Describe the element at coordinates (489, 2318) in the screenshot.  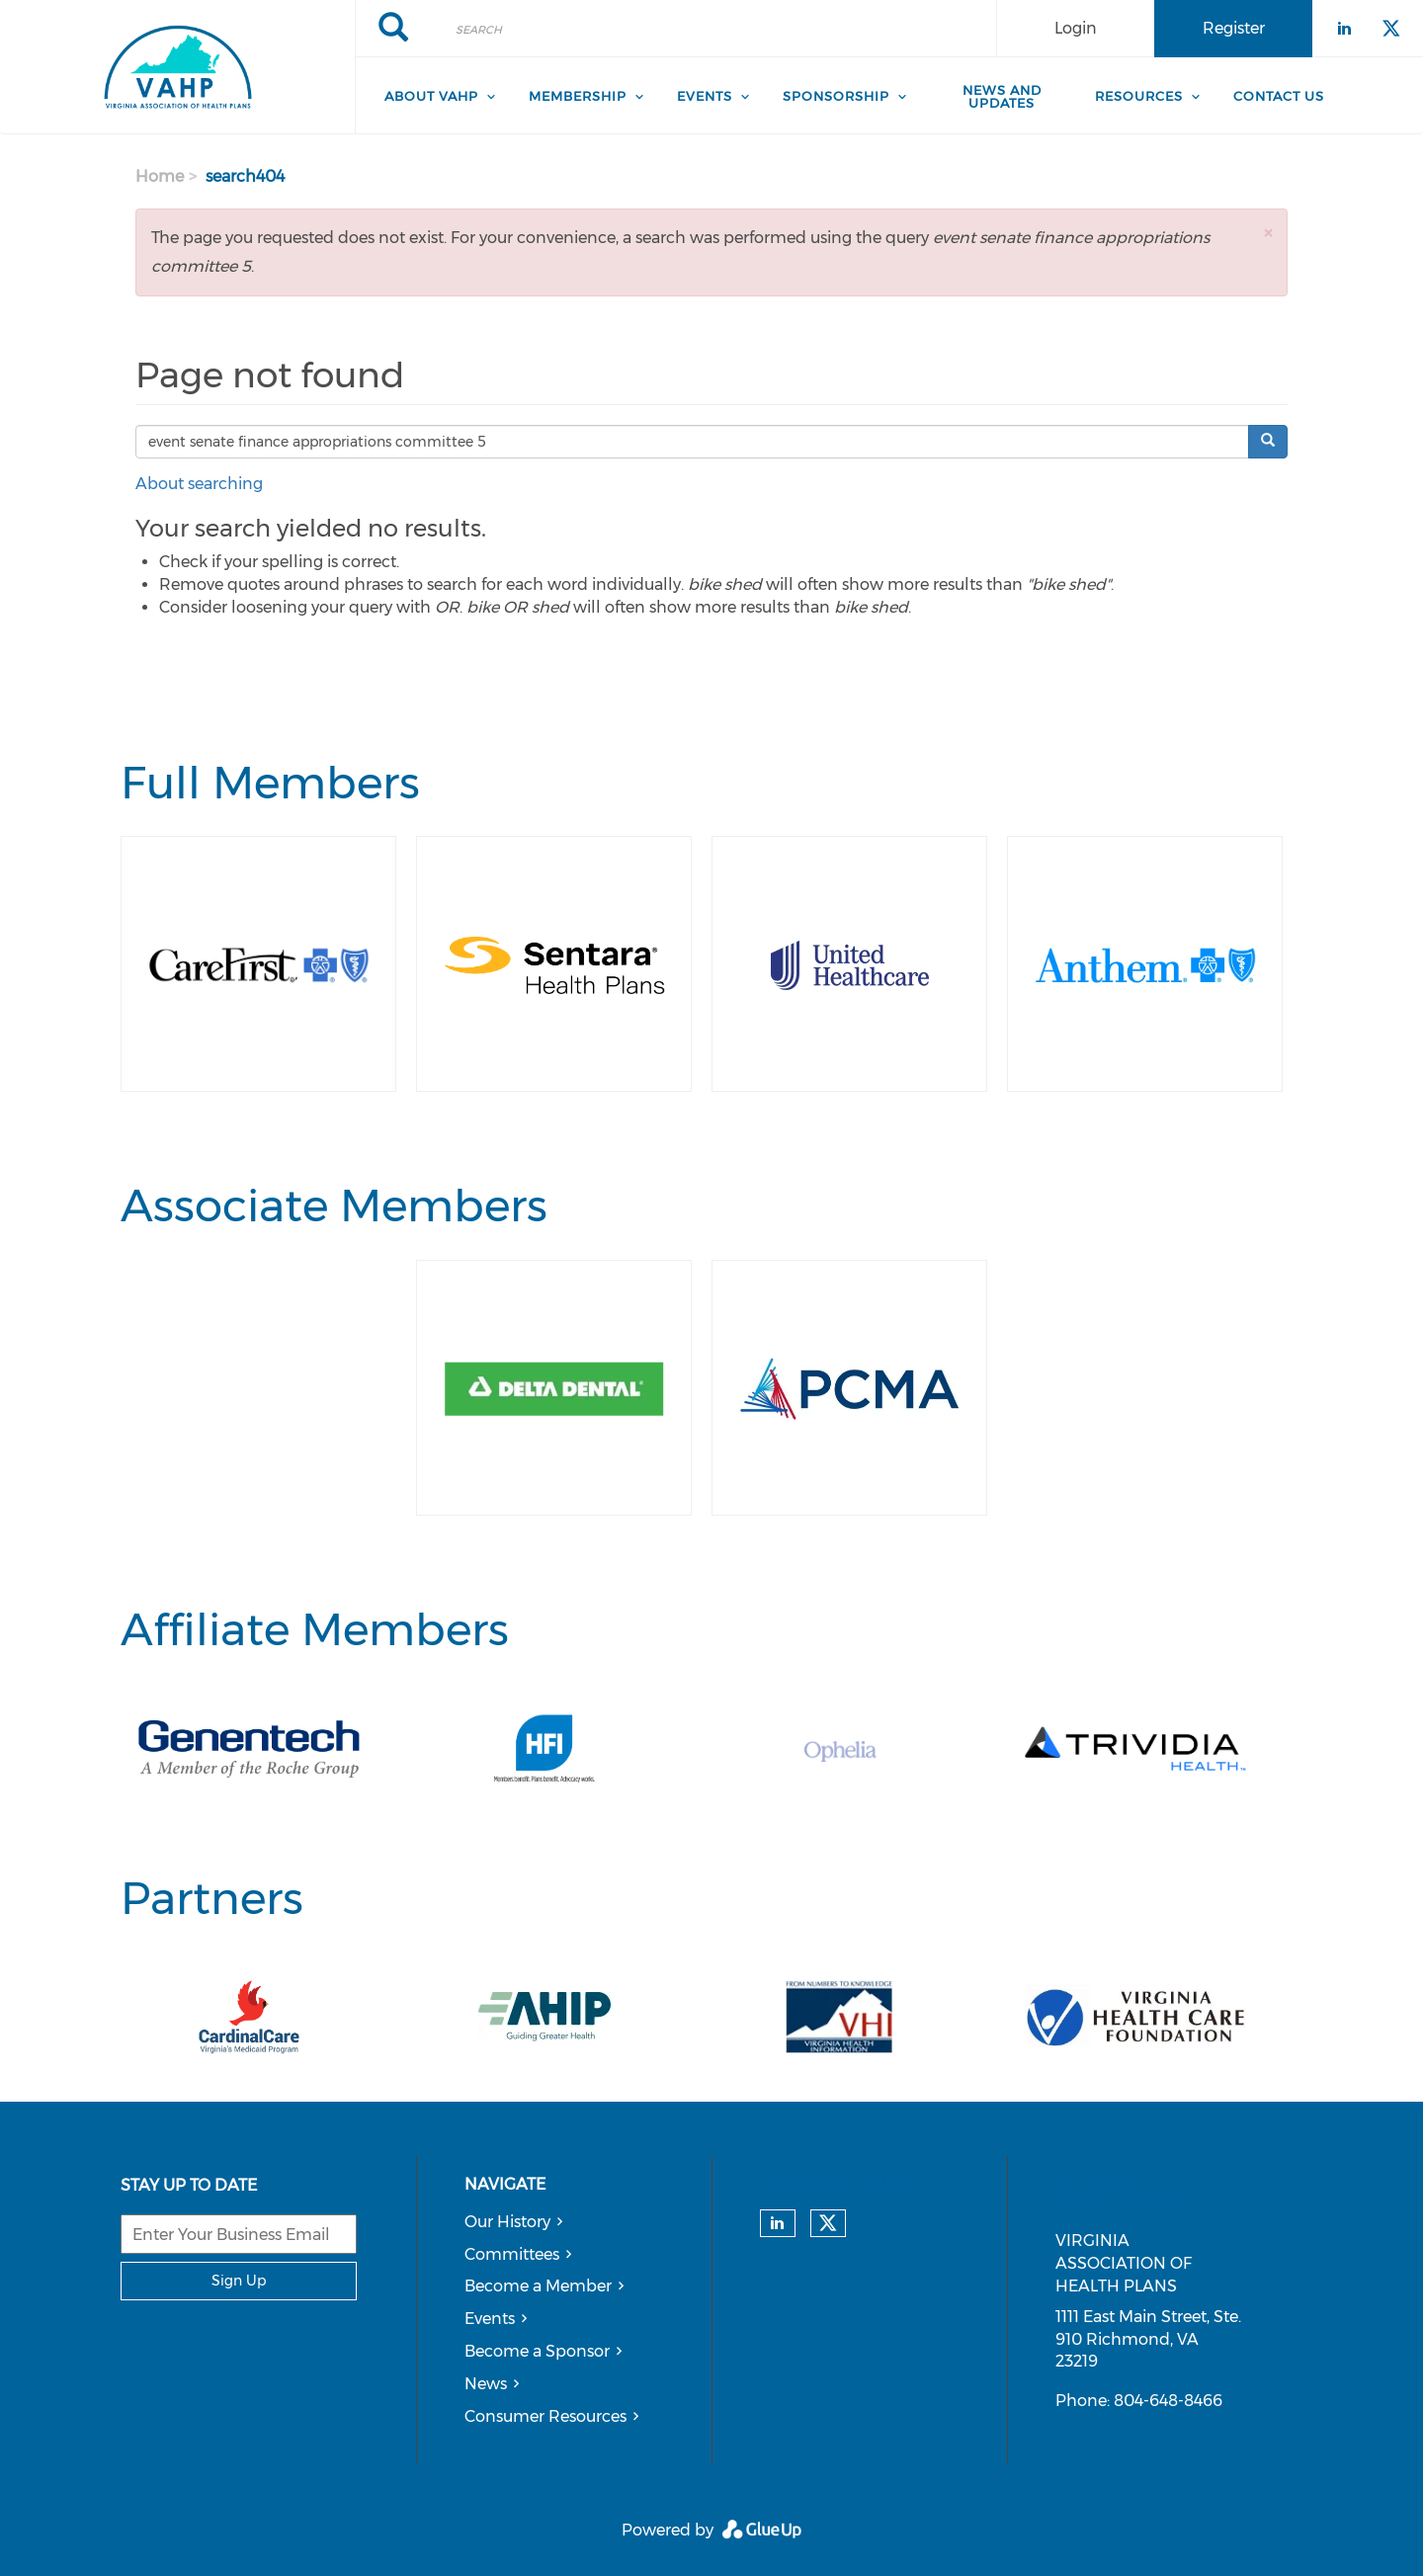
I see `Events` at that location.